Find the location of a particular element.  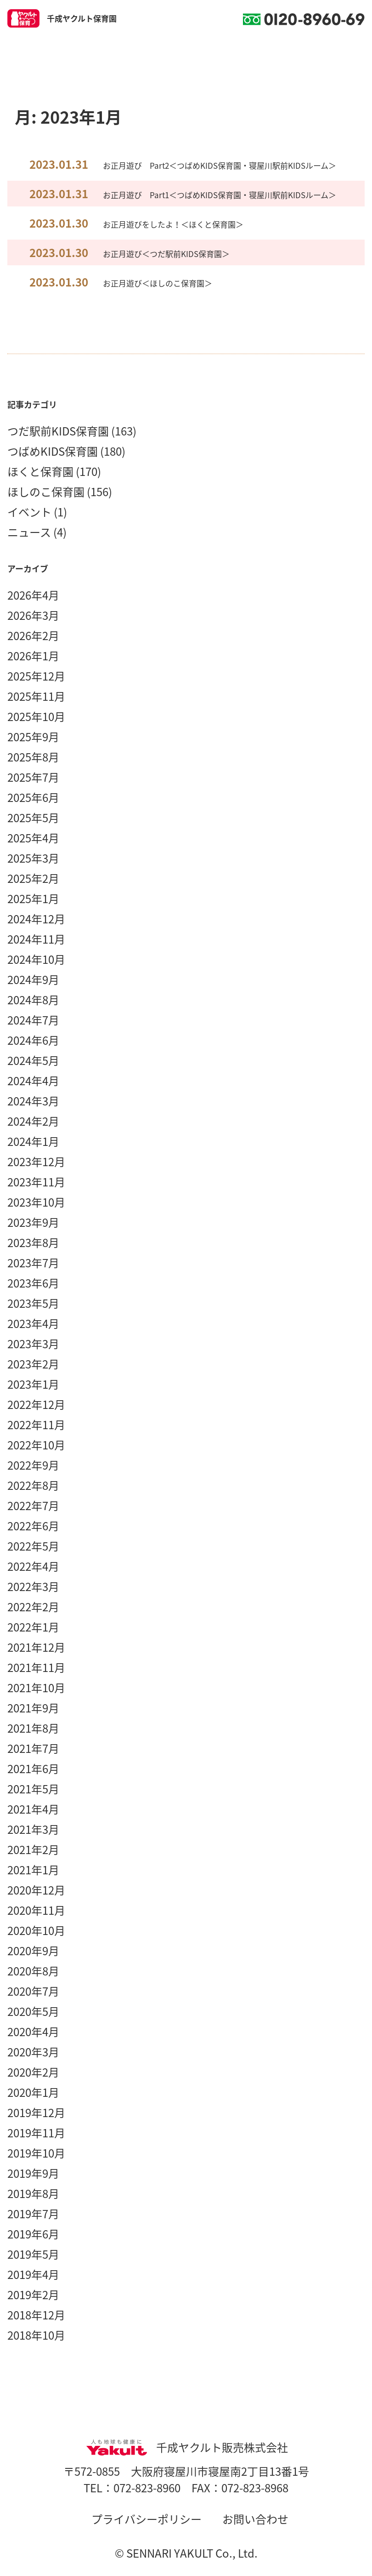

2026年2月 is located at coordinates (33, 635).